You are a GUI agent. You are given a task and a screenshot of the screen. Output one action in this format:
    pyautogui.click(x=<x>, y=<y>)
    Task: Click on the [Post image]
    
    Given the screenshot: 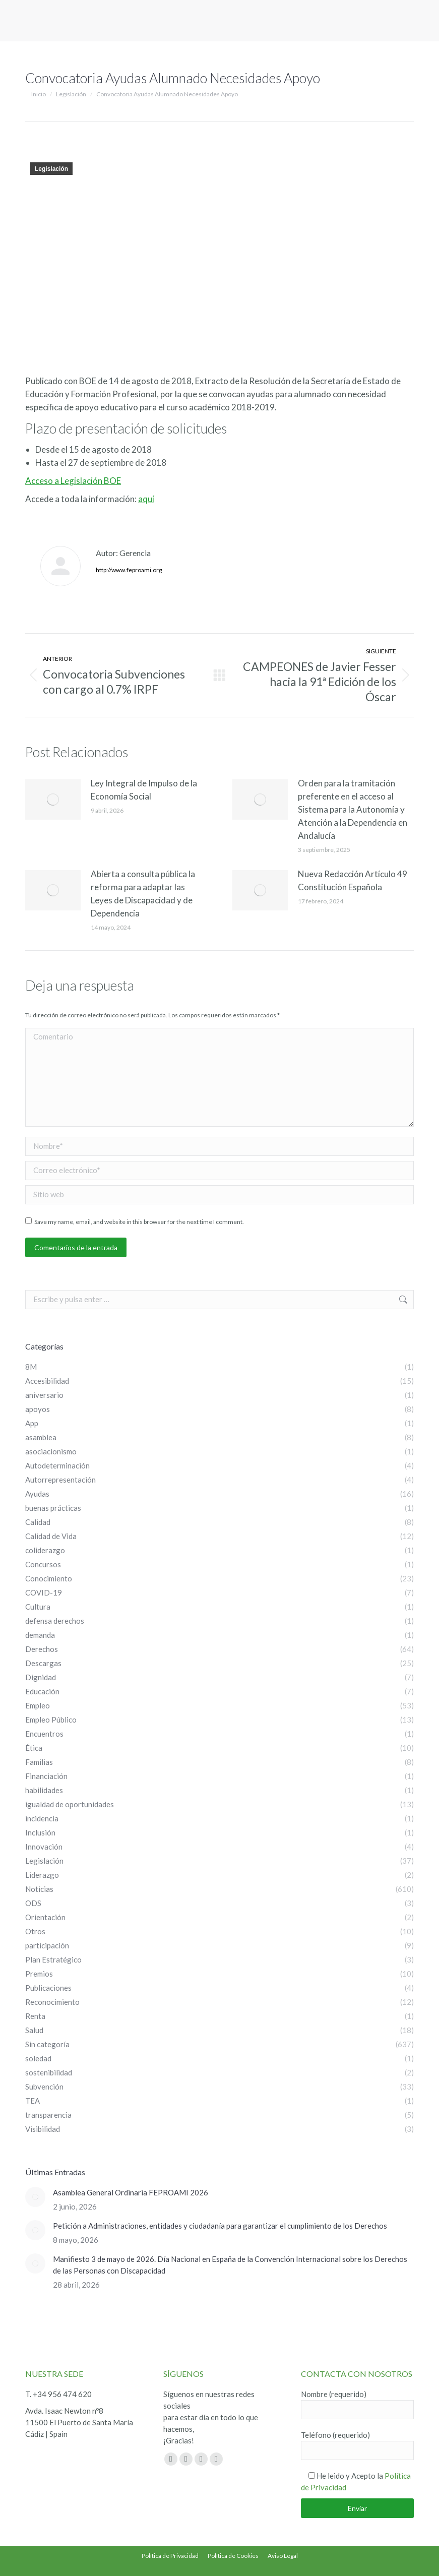 What is the action you would take?
    pyautogui.click(x=53, y=799)
    